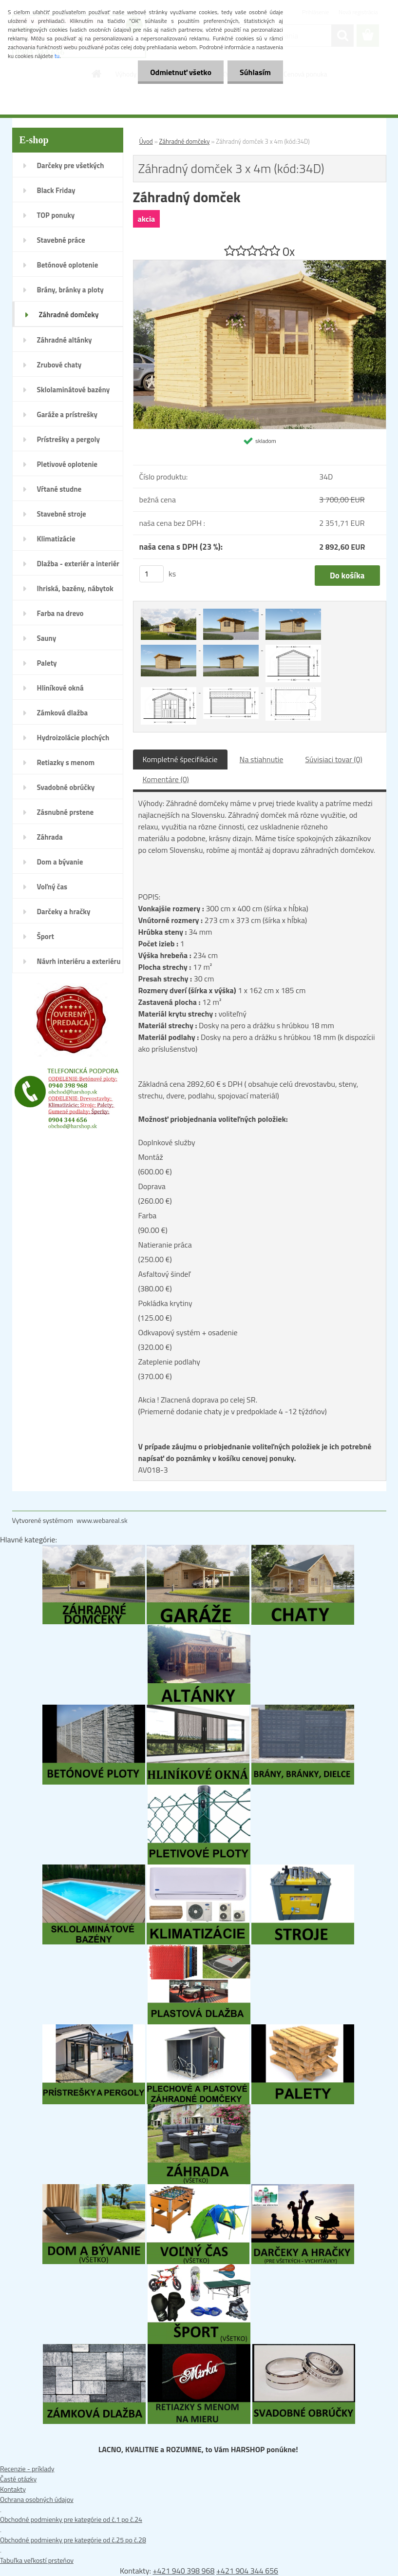 The height and width of the screenshot is (2576, 398). I want to click on Montáž, so click(150, 1157).